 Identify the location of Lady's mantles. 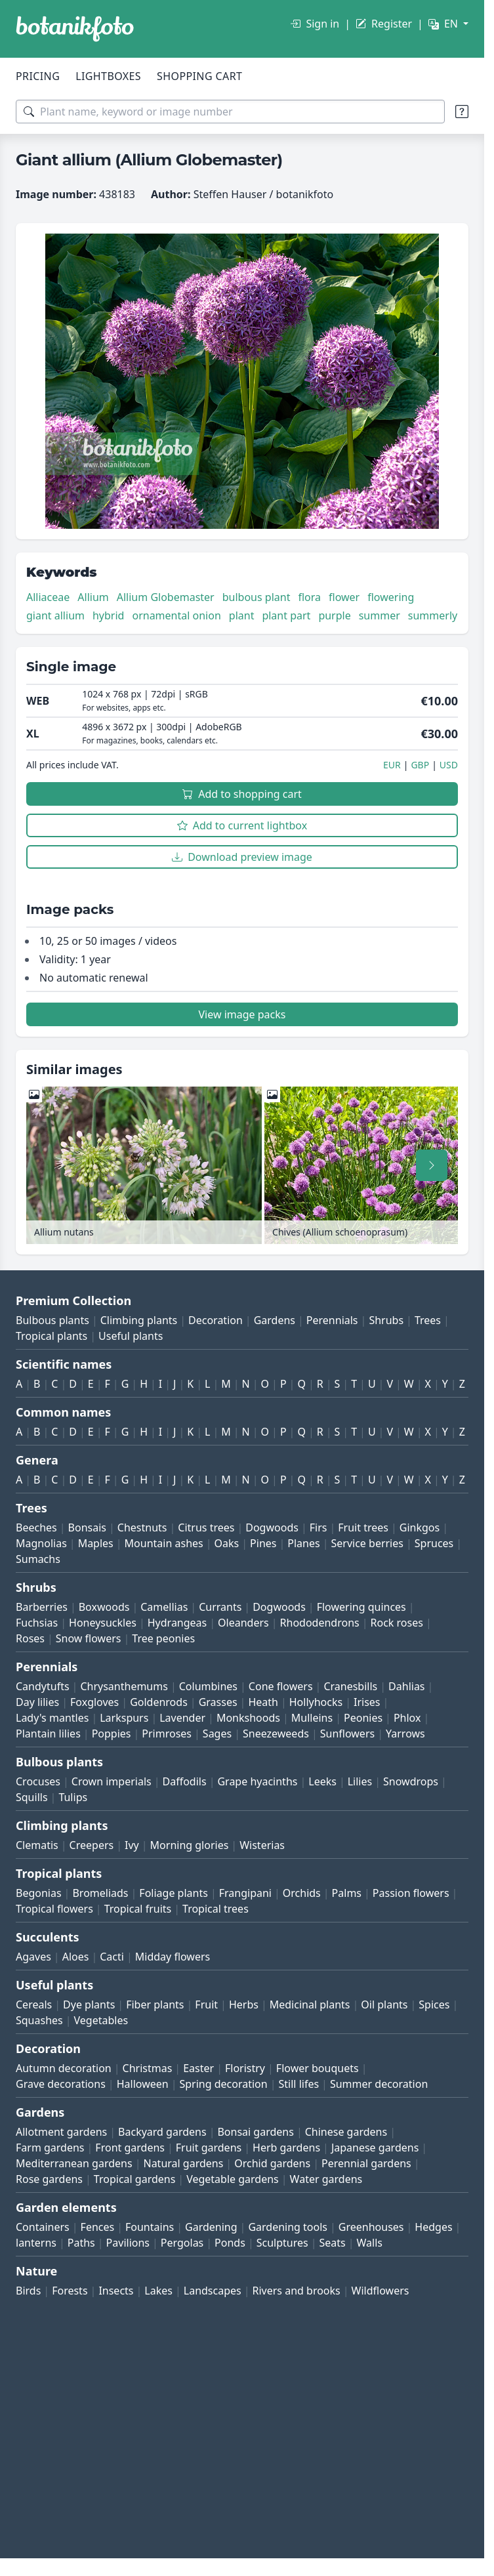
(52, 1718).